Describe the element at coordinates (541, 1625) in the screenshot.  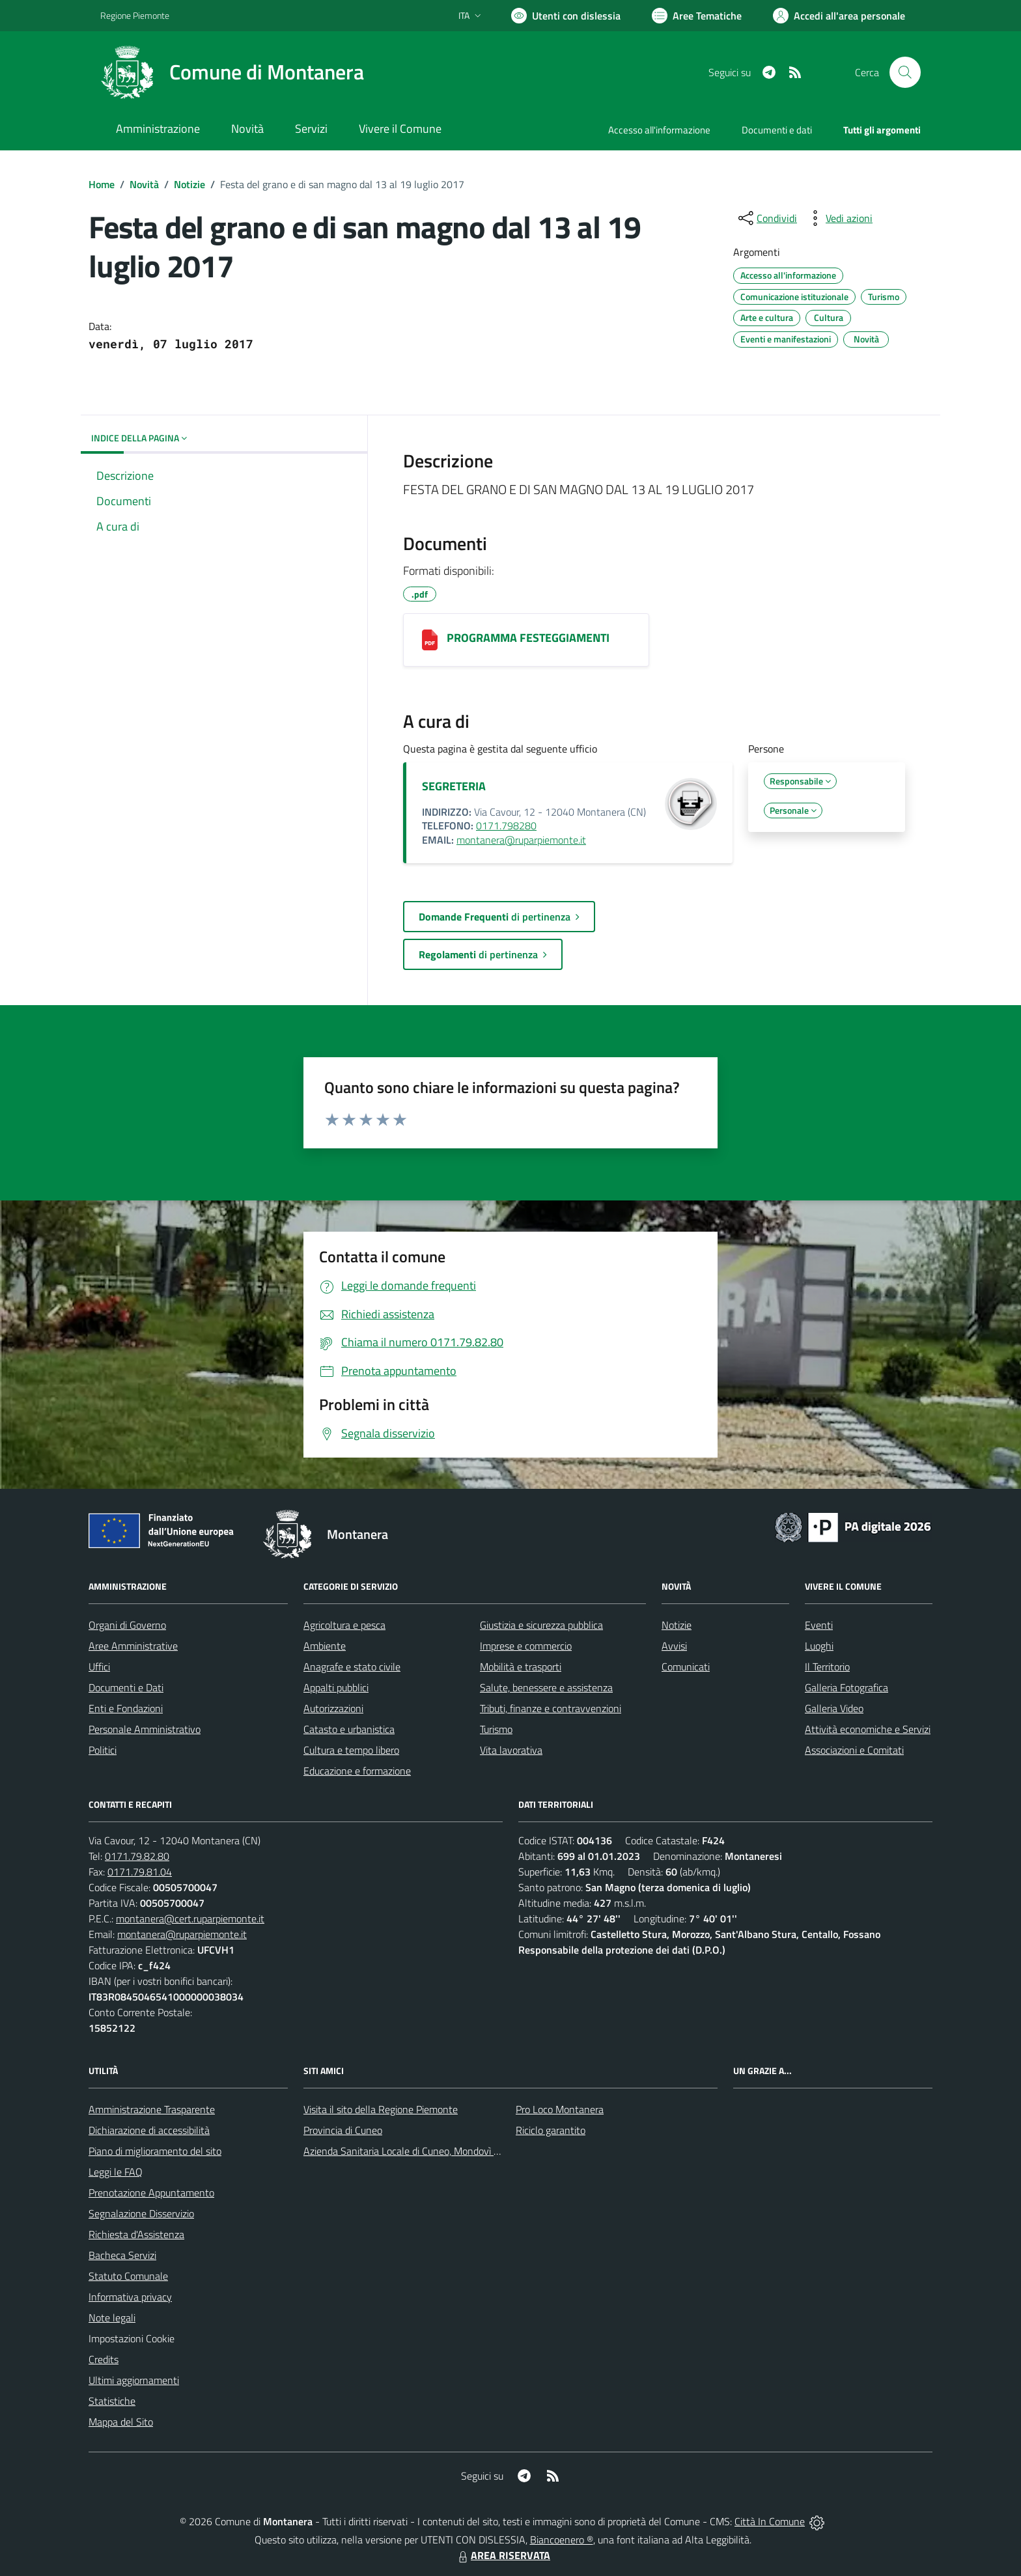
I see `Giustizia e sicurezza pubblica` at that location.